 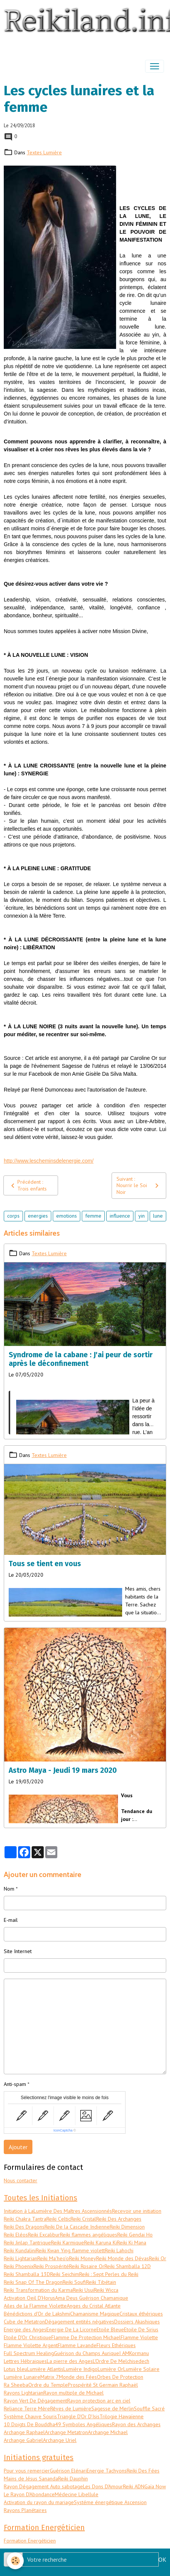 I want to click on Cube de Metatron, so click(x=24, y=2321).